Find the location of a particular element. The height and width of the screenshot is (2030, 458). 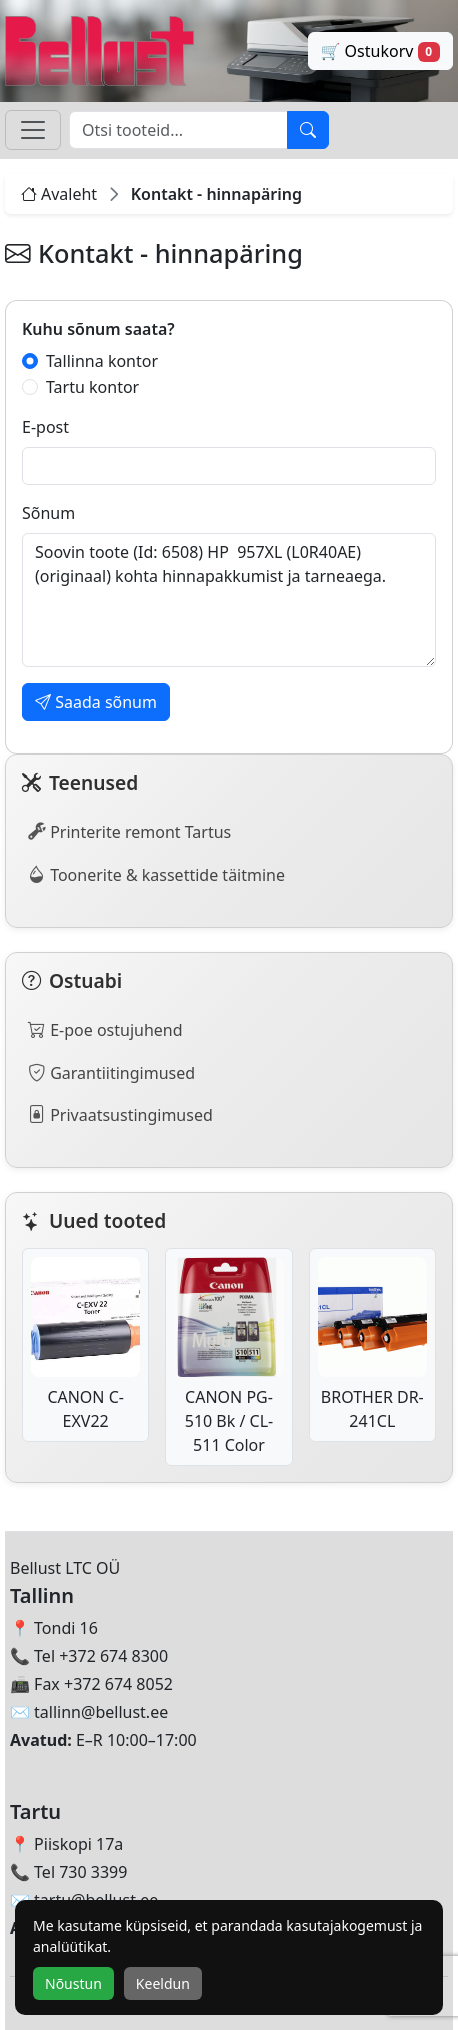

Avaleht is located at coordinates (59, 194).